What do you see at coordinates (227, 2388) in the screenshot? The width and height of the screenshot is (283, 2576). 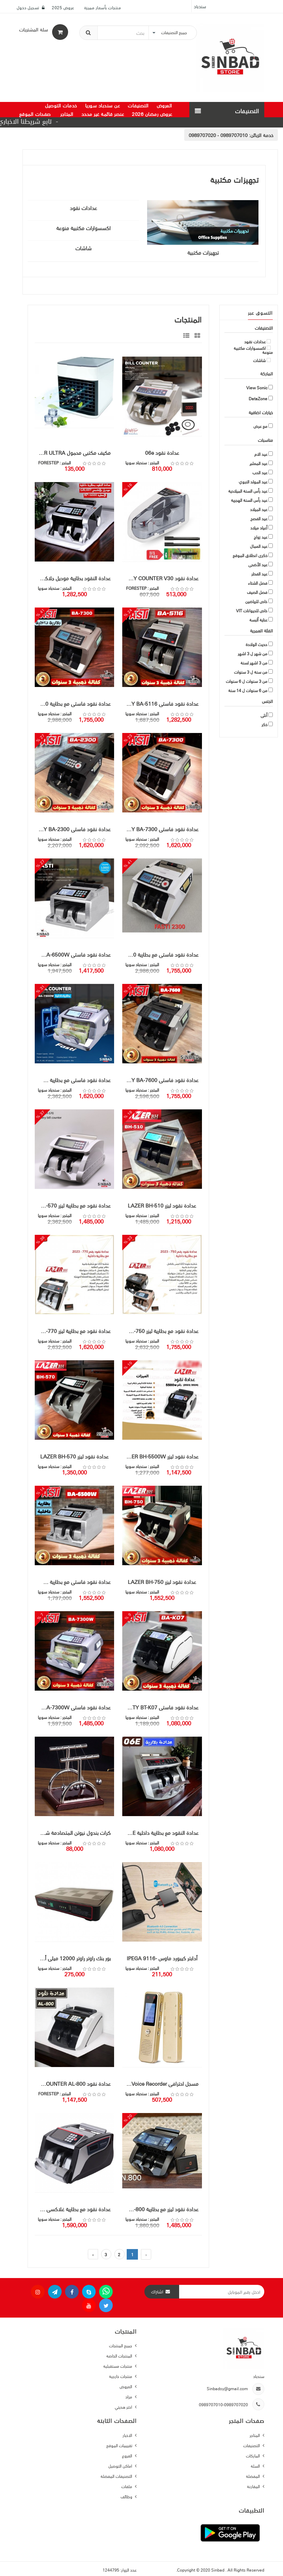 I see `Sinbadsy@gmail.com` at bounding box center [227, 2388].